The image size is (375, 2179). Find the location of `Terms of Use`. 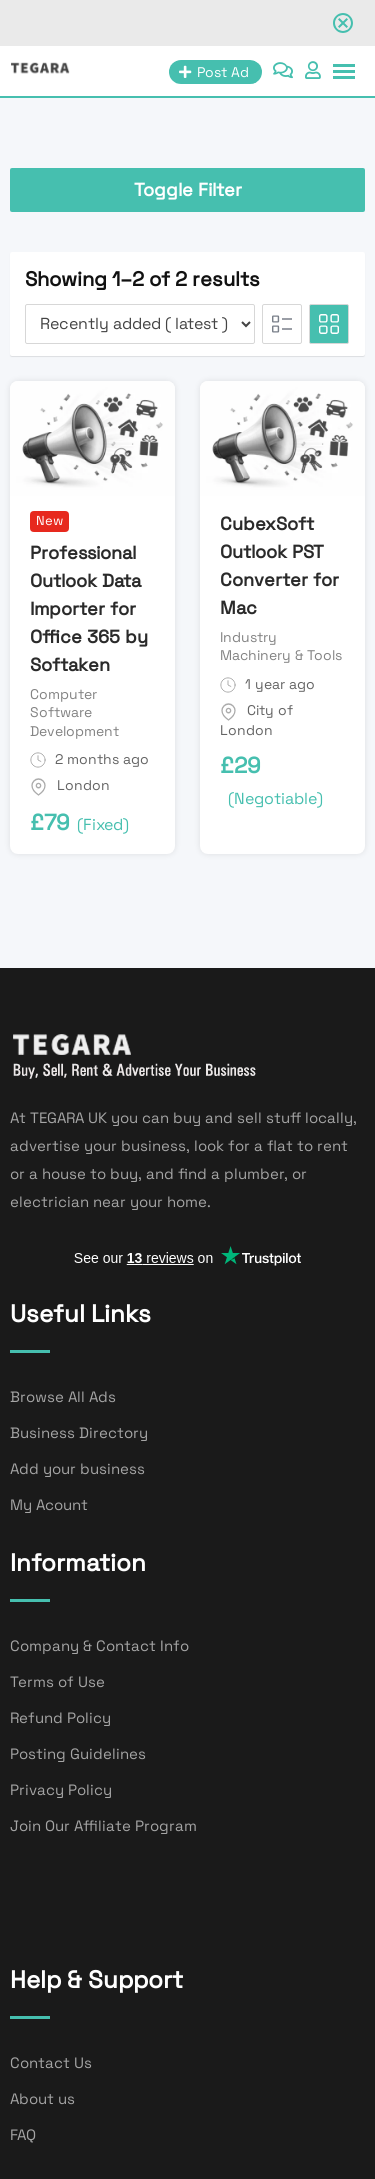

Terms of Use is located at coordinates (57, 1681).